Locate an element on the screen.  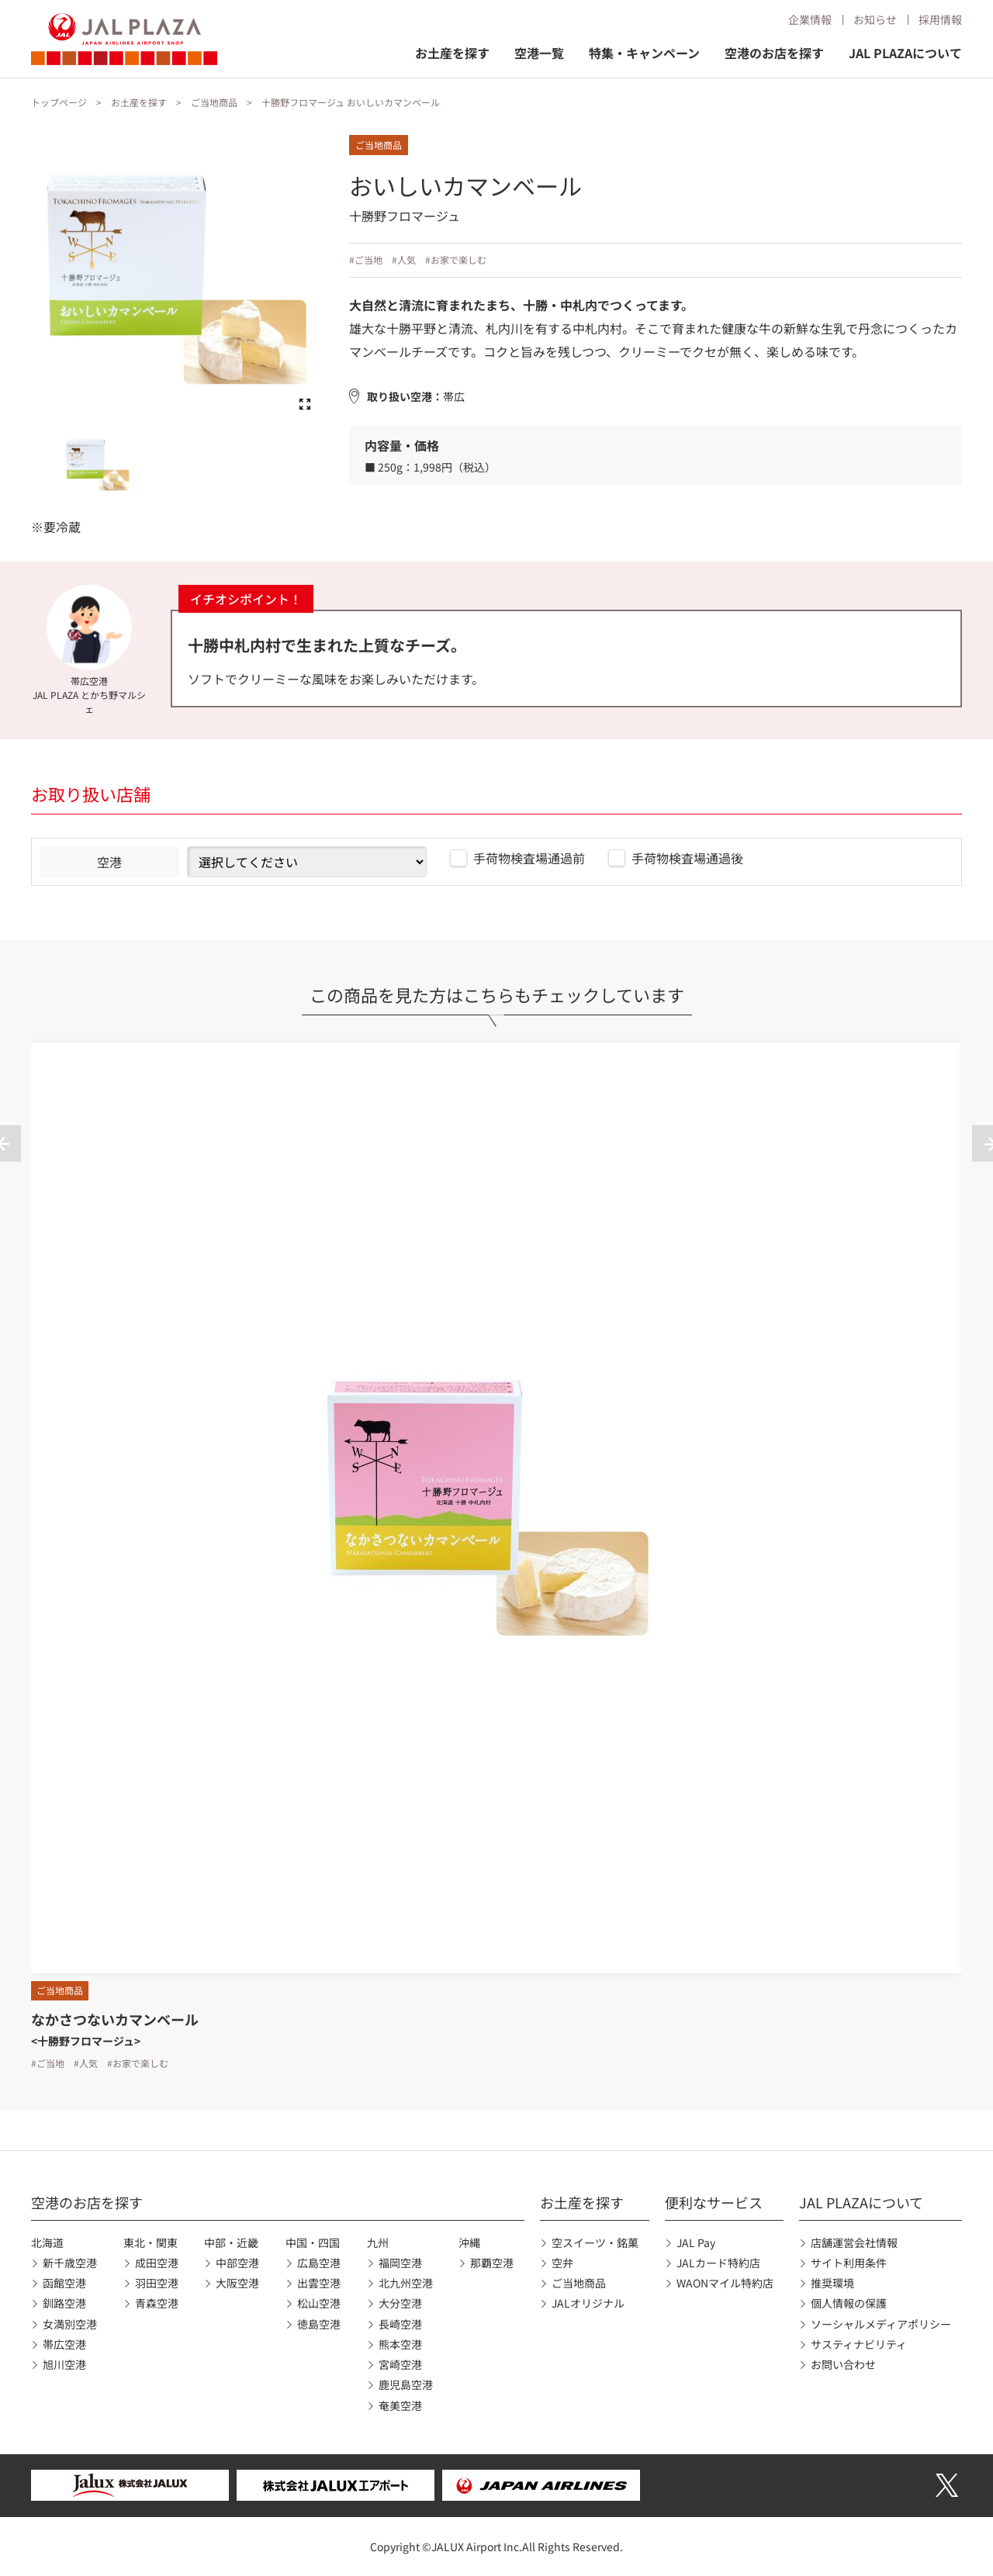
特集・キャンペーン is located at coordinates (644, 52).